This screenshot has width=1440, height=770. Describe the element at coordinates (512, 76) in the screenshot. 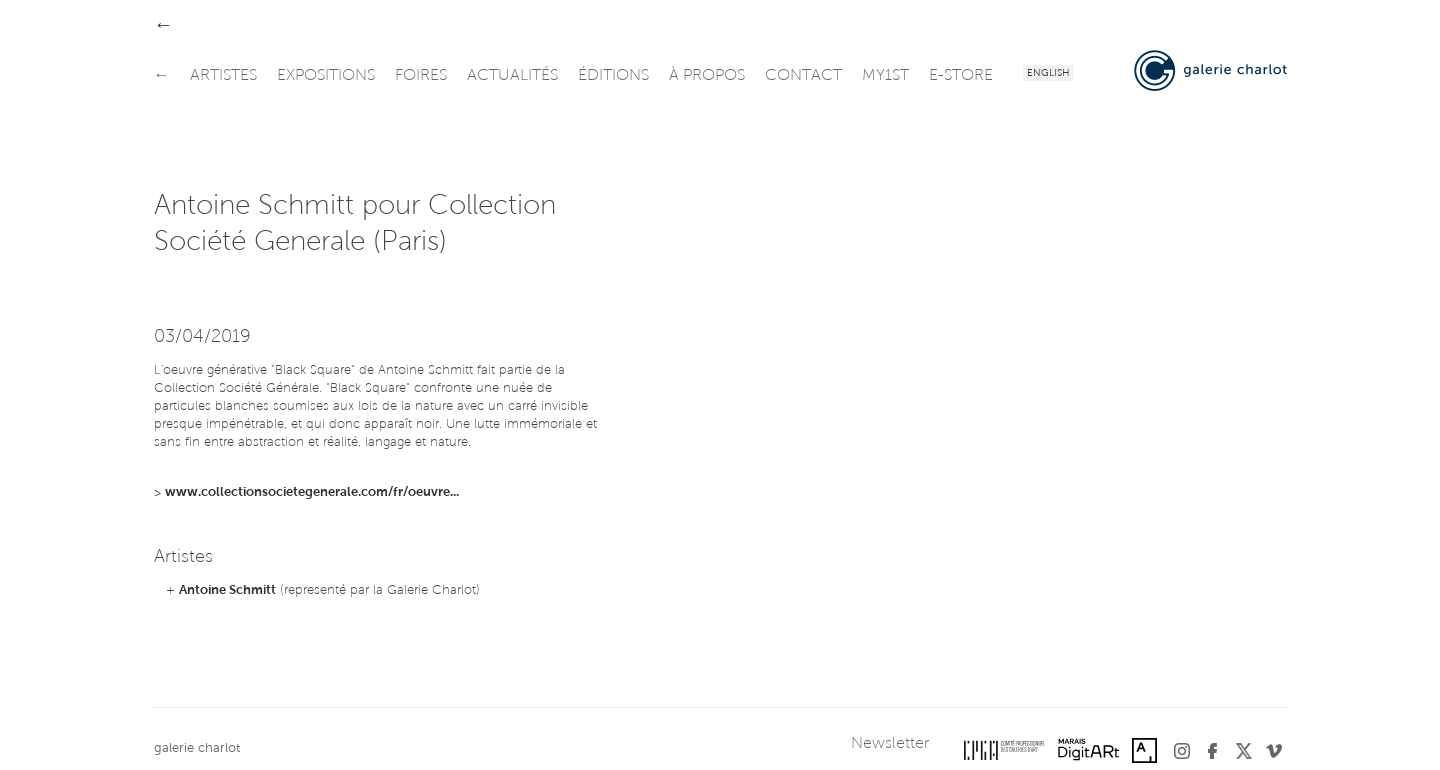

I see `actualités` at that location.